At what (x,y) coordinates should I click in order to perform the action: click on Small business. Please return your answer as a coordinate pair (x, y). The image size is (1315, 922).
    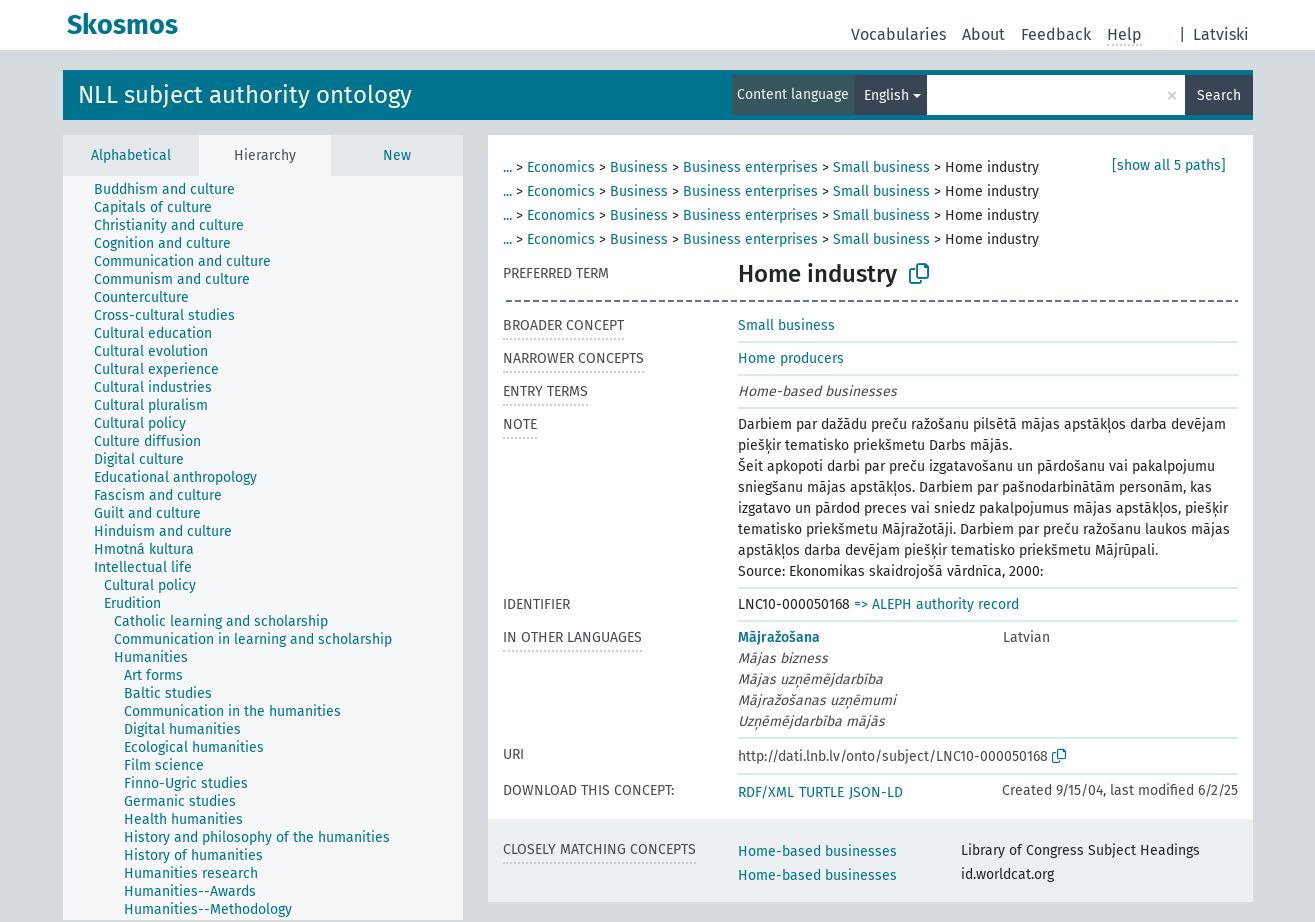
    Looking at the image, I should click on (881, 167).